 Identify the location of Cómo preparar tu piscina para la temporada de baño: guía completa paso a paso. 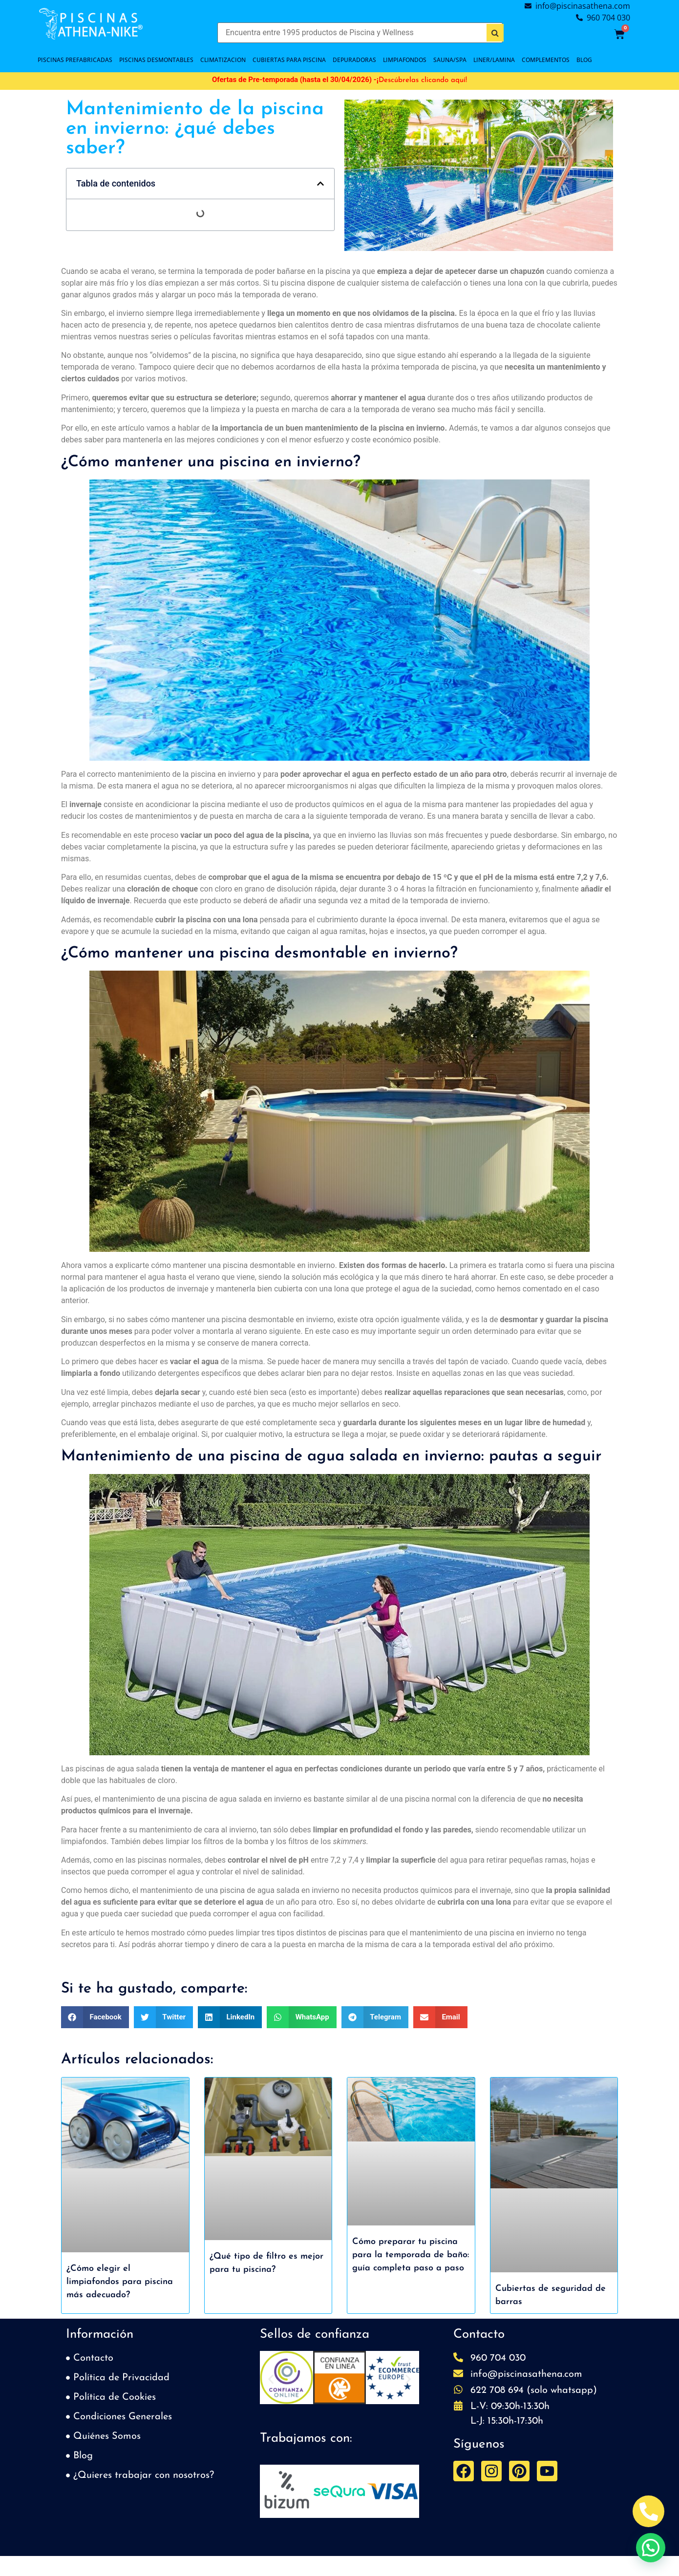
(410, 2255).